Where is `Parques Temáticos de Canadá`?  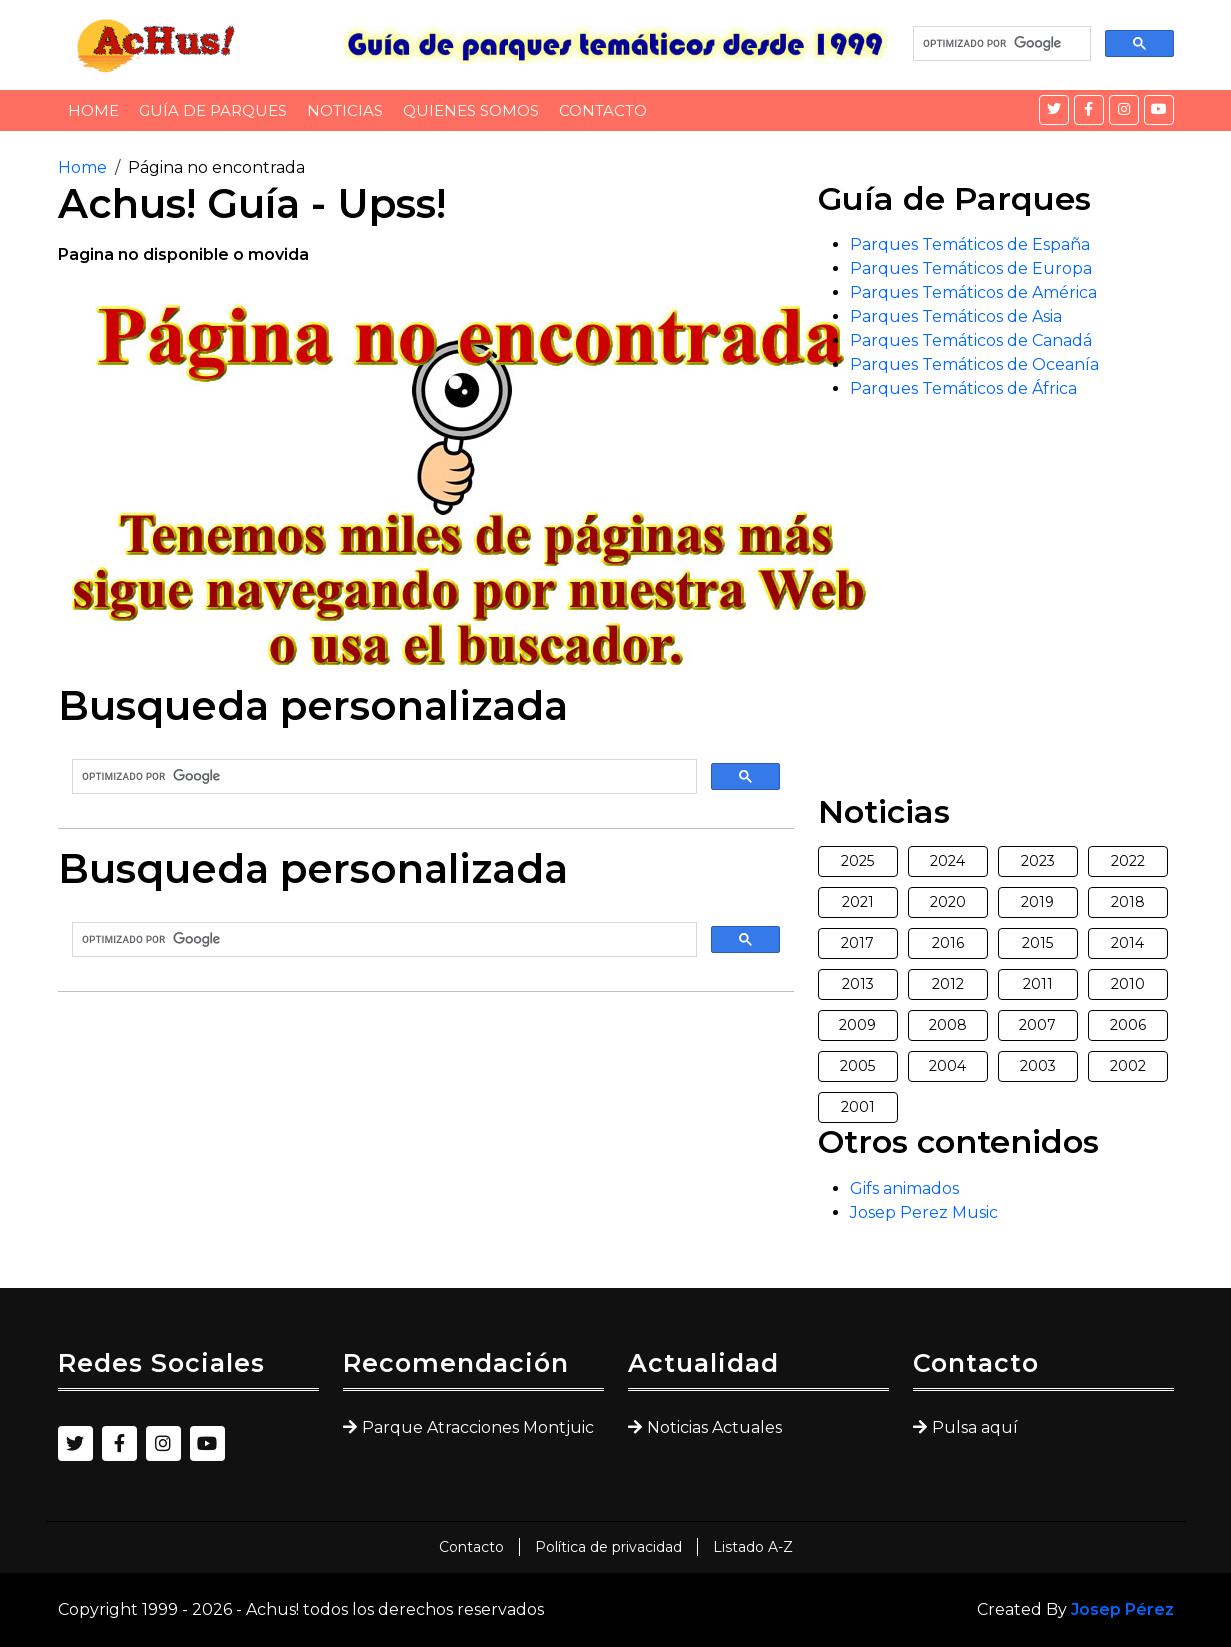
Parques Temáticos de Canadá is located at coordinates (971, 340).